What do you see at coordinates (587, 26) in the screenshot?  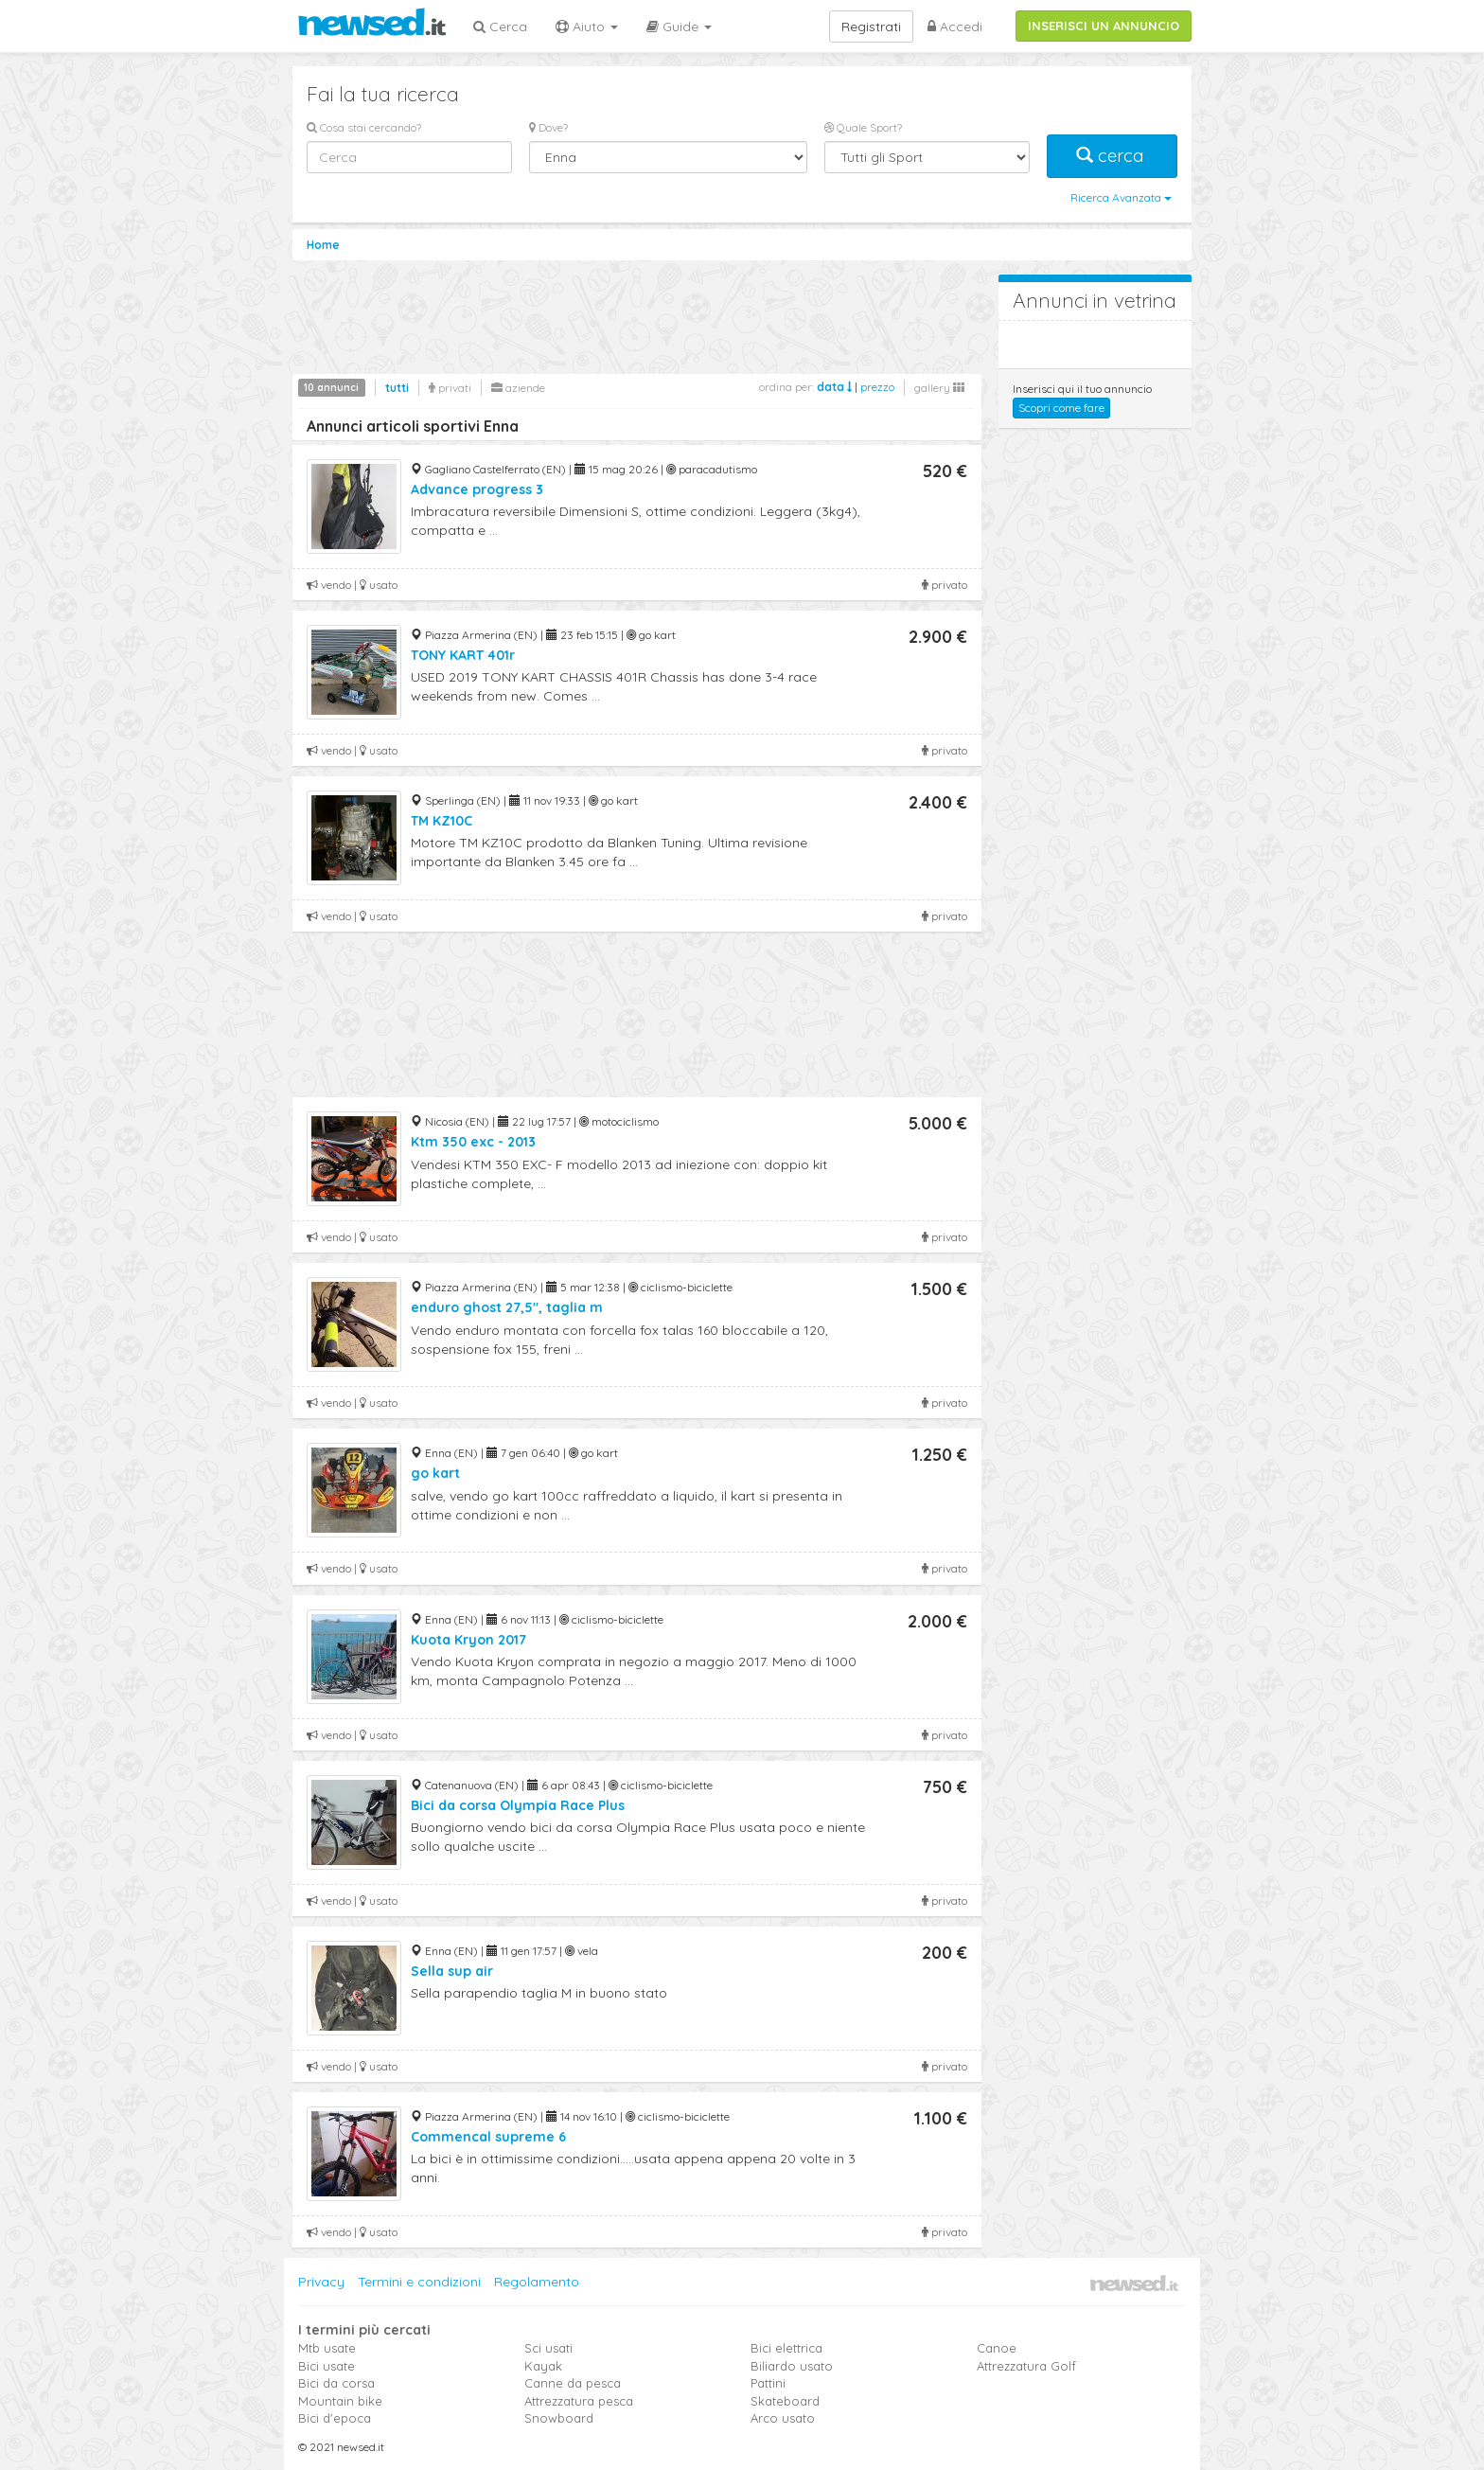 I see `Aiuto` at bounding box center [587, 26].